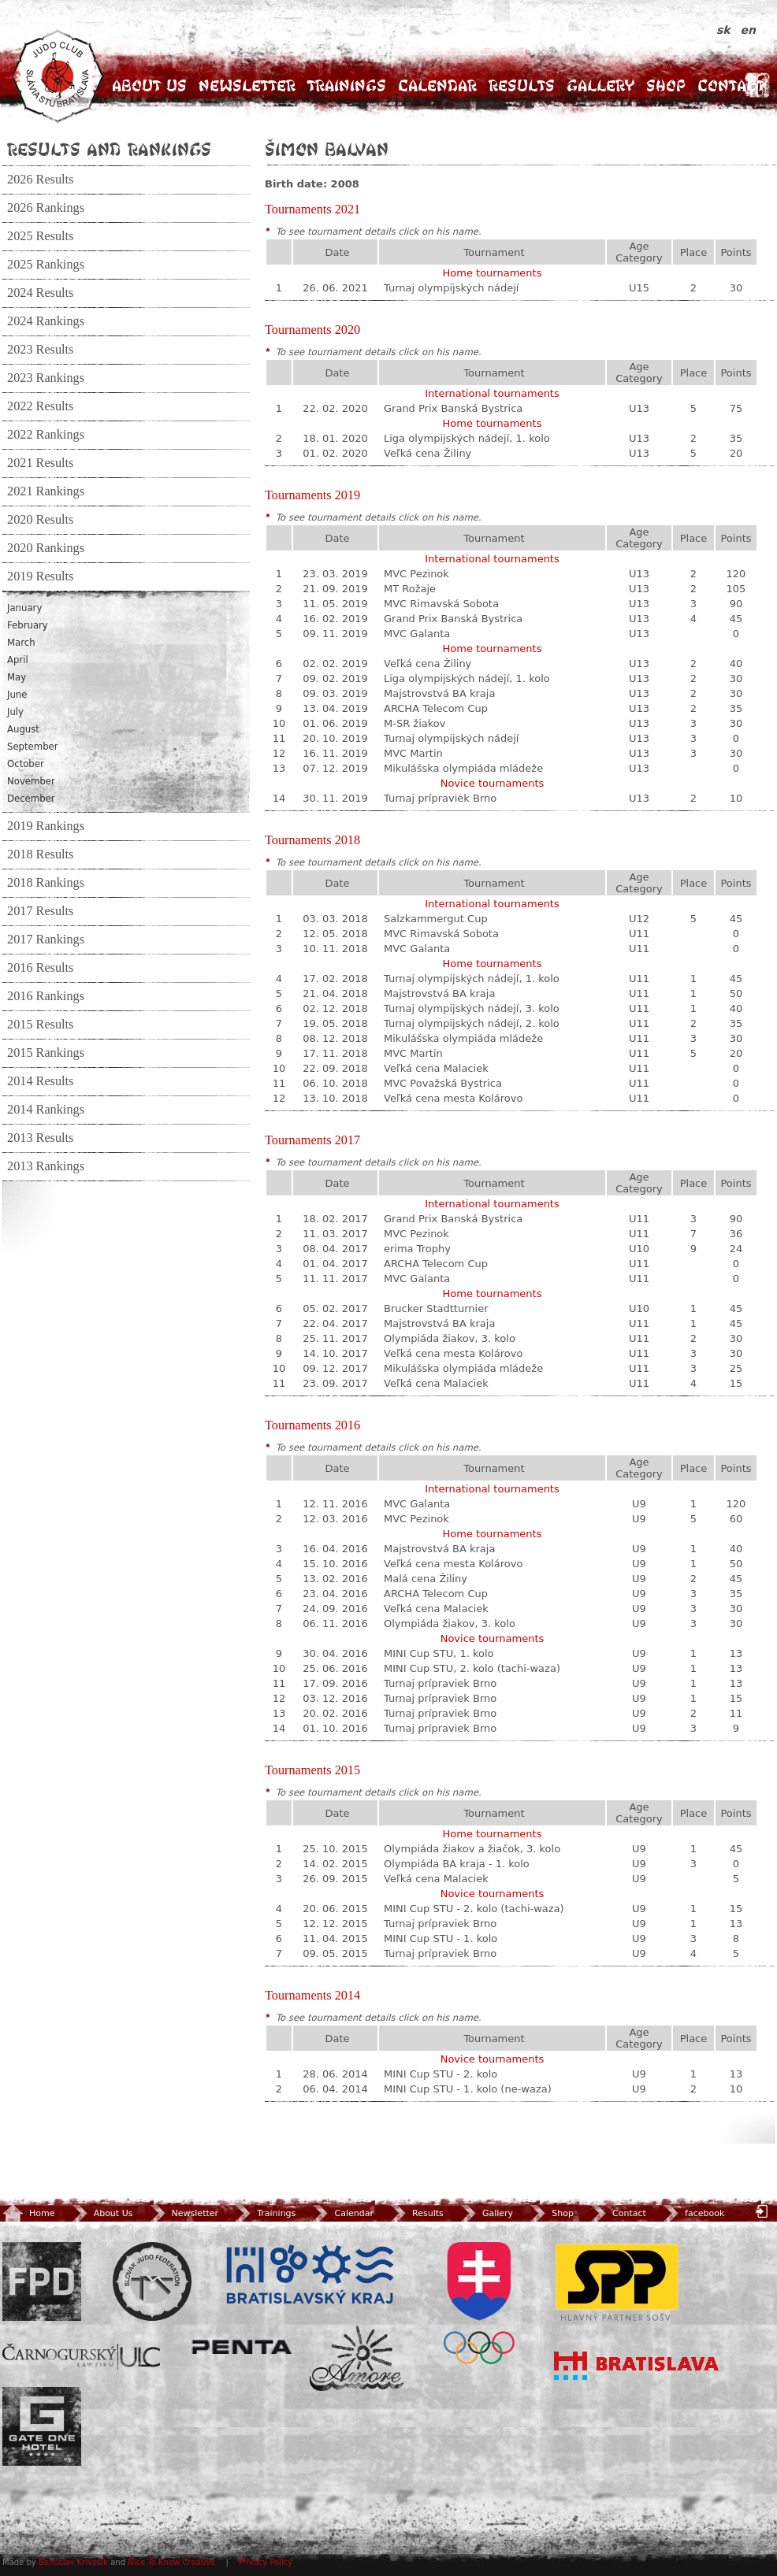 This screenshot has width=777, height=2576. What do you see at coordinates (15, 711) in the screenshot?
I see `July` at bounding box center [15, 711].